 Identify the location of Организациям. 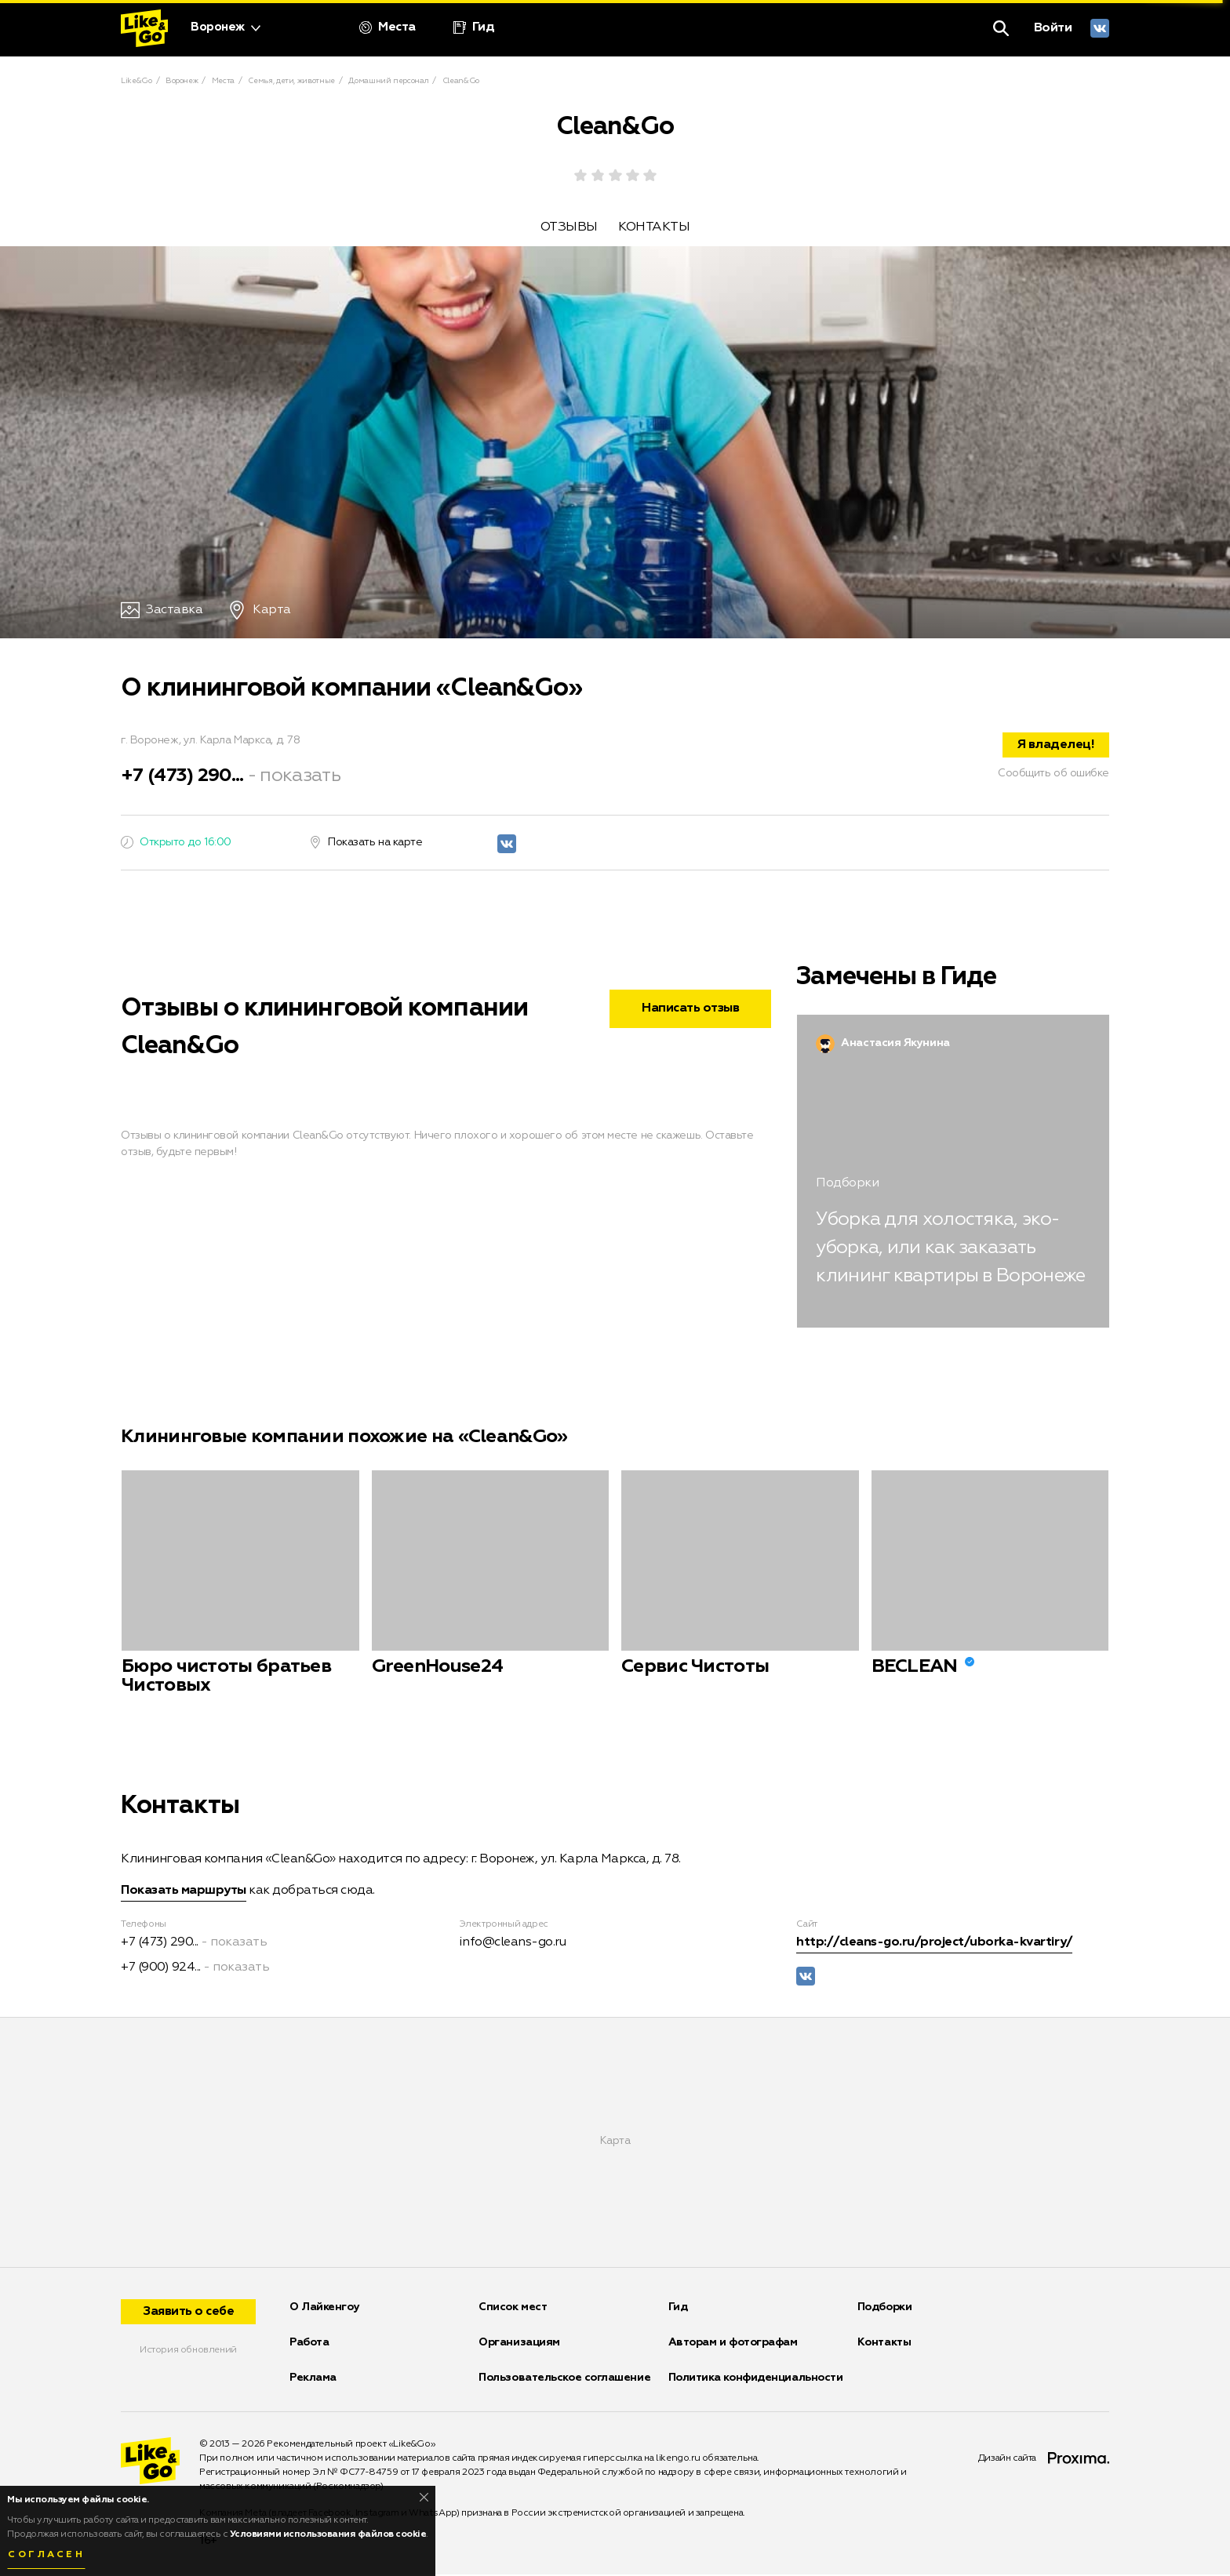
(519, 2343).